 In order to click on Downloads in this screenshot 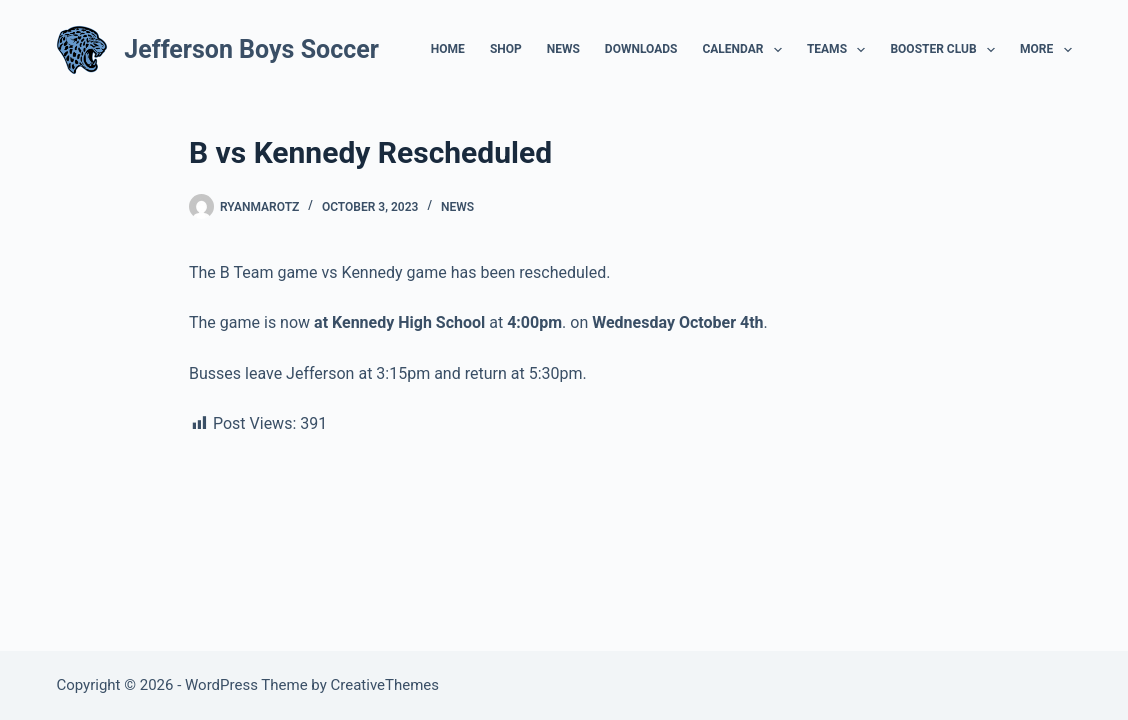, I will do `click(641, 49)`.